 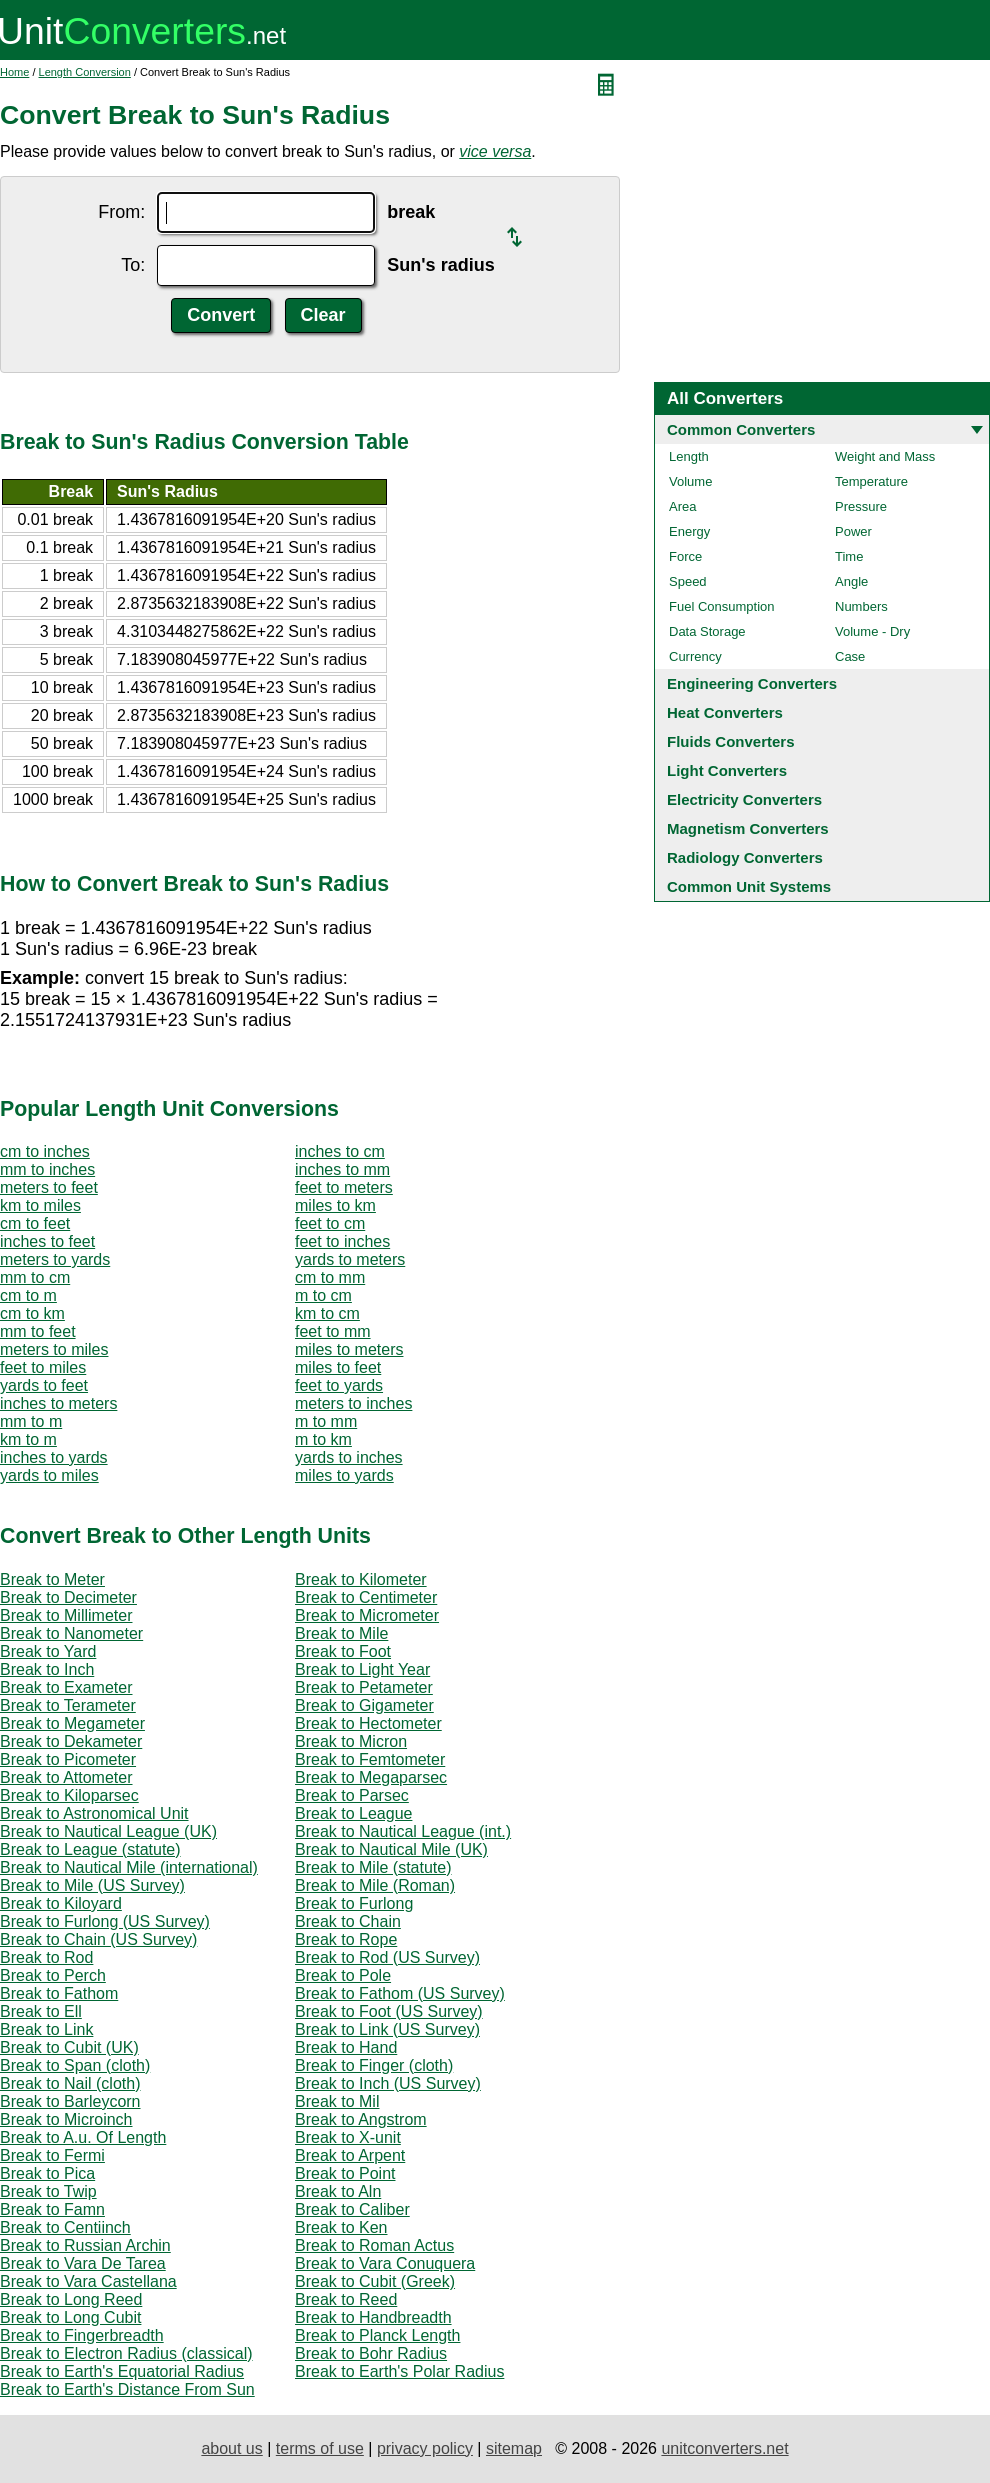 I want to click on Break to Bohr Radius, so click(x=371, y=2353).